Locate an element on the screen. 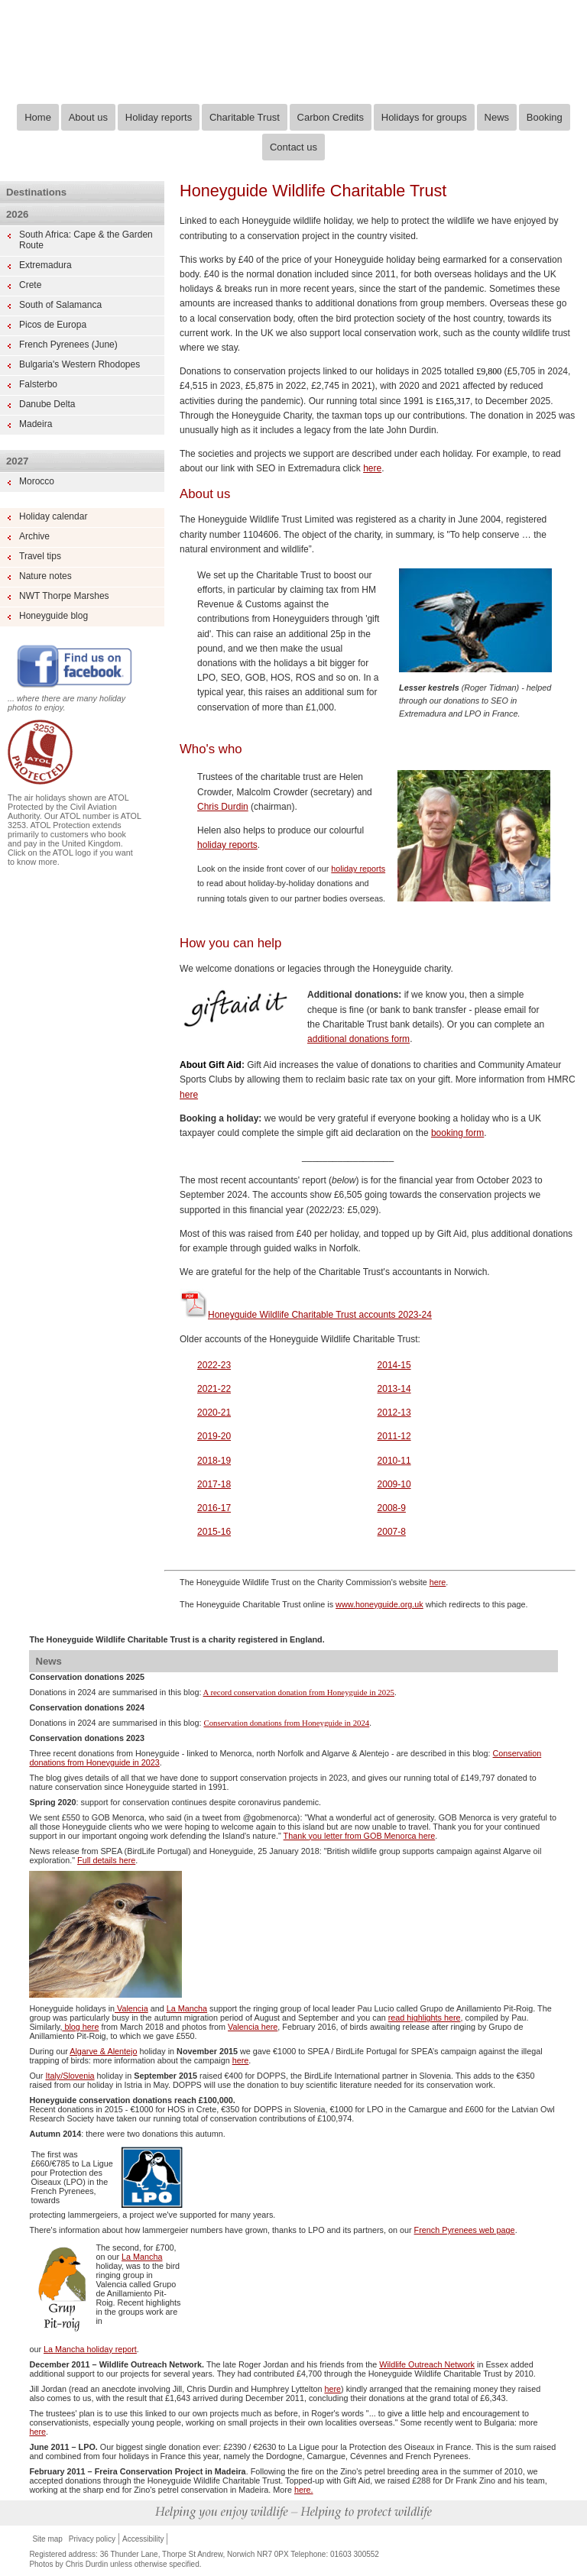 The image size is (587, 2576). booking form is located at coordinates (457, 1133).